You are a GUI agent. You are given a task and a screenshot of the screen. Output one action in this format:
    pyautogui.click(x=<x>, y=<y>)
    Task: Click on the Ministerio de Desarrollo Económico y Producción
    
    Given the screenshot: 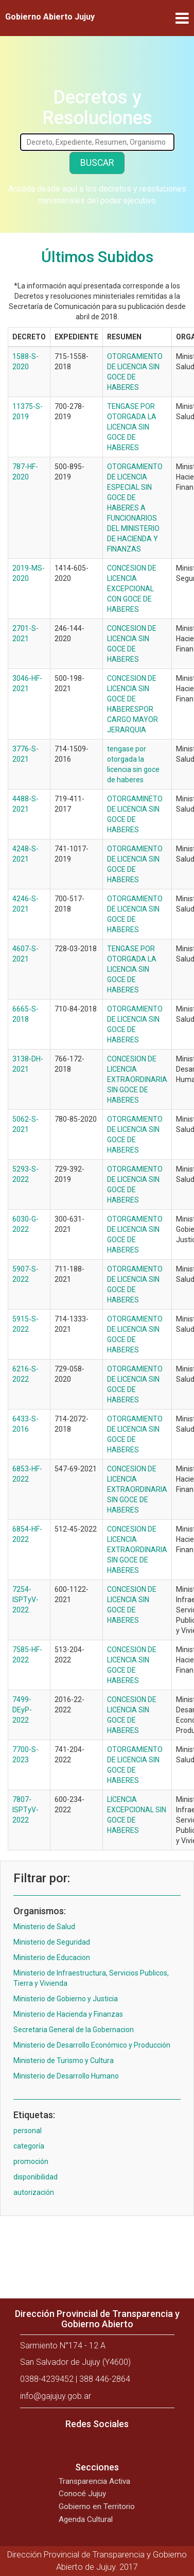 What is the action you would take?
    pyautogui.click(x=91, y=2045)
    